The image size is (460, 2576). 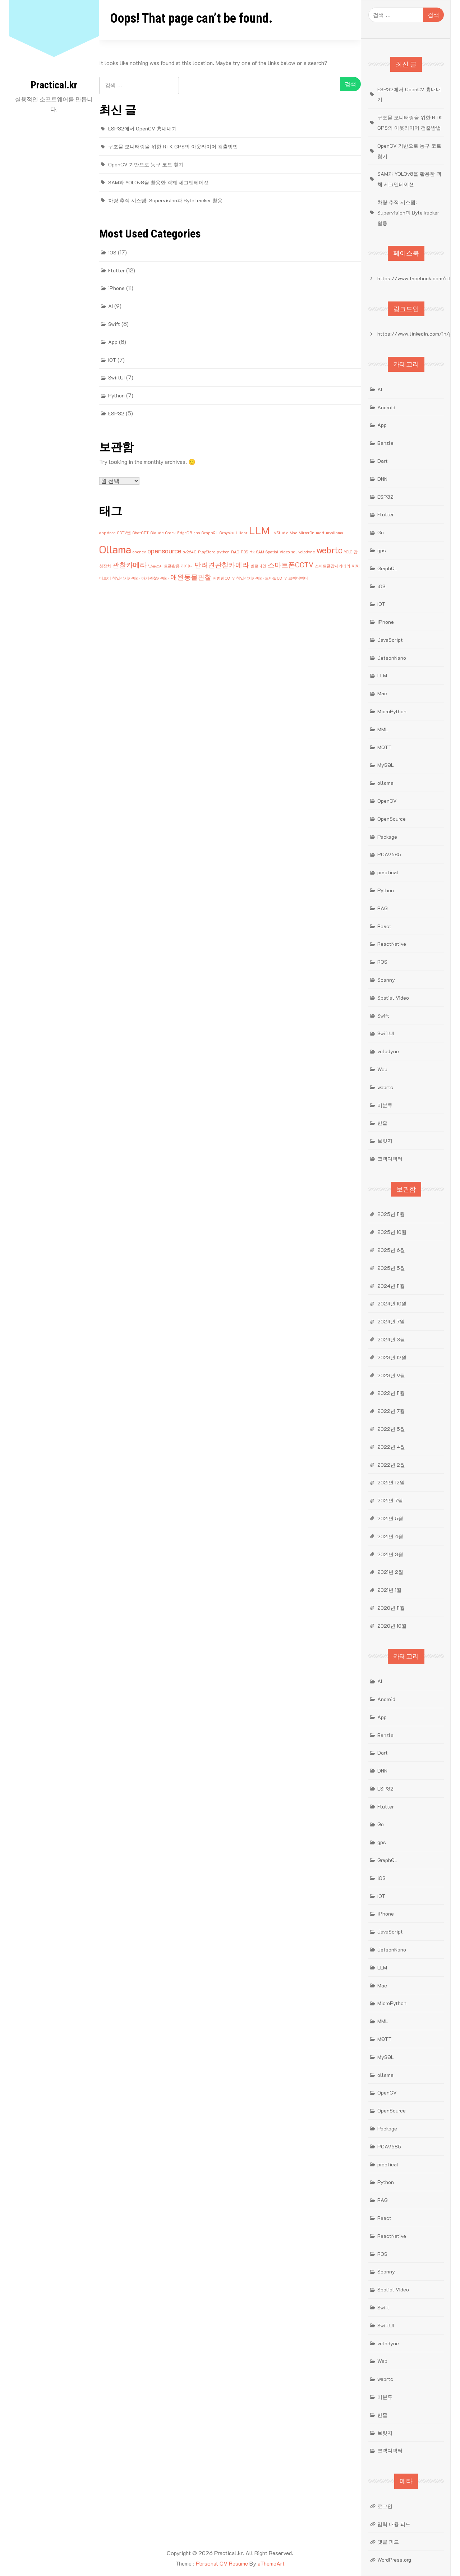 I want to click on 아기관찰카메라 [아기관찰카메라 (1개 항목)], so click(x=155, y=578).